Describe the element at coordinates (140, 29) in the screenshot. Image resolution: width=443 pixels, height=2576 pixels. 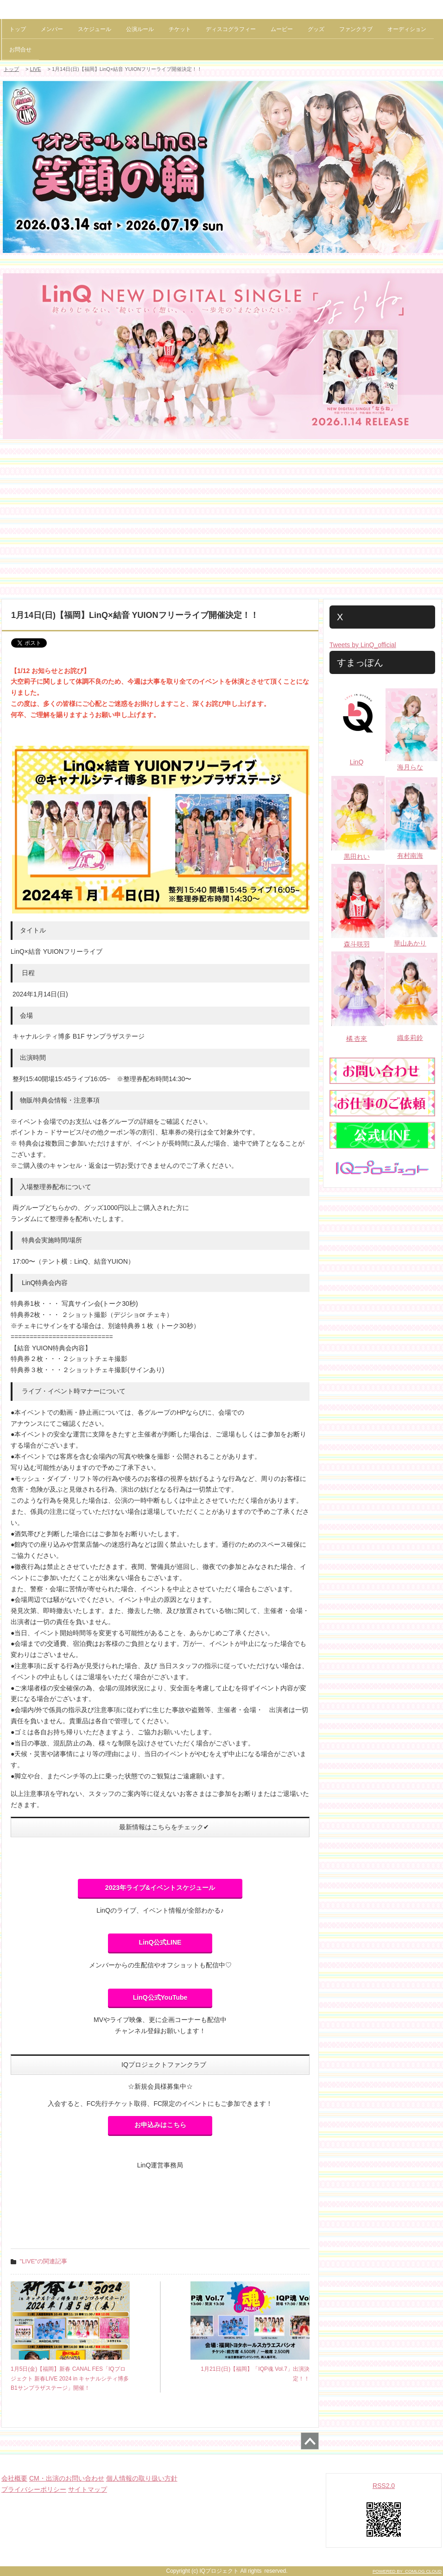
I see `公演ルール` at that location.